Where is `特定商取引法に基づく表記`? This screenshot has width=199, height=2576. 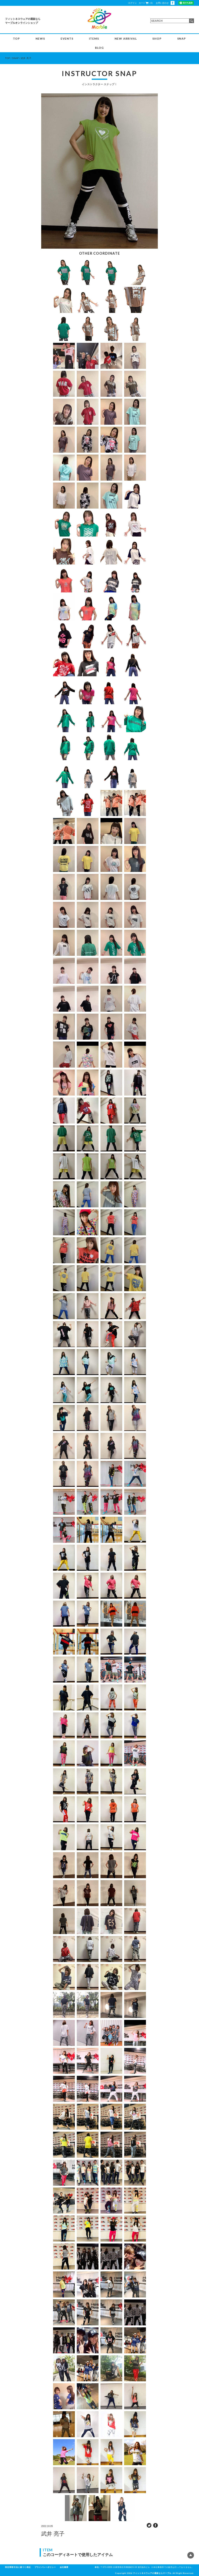
特定商取引法に基づく表記 is located at coordinates (18, 2567).